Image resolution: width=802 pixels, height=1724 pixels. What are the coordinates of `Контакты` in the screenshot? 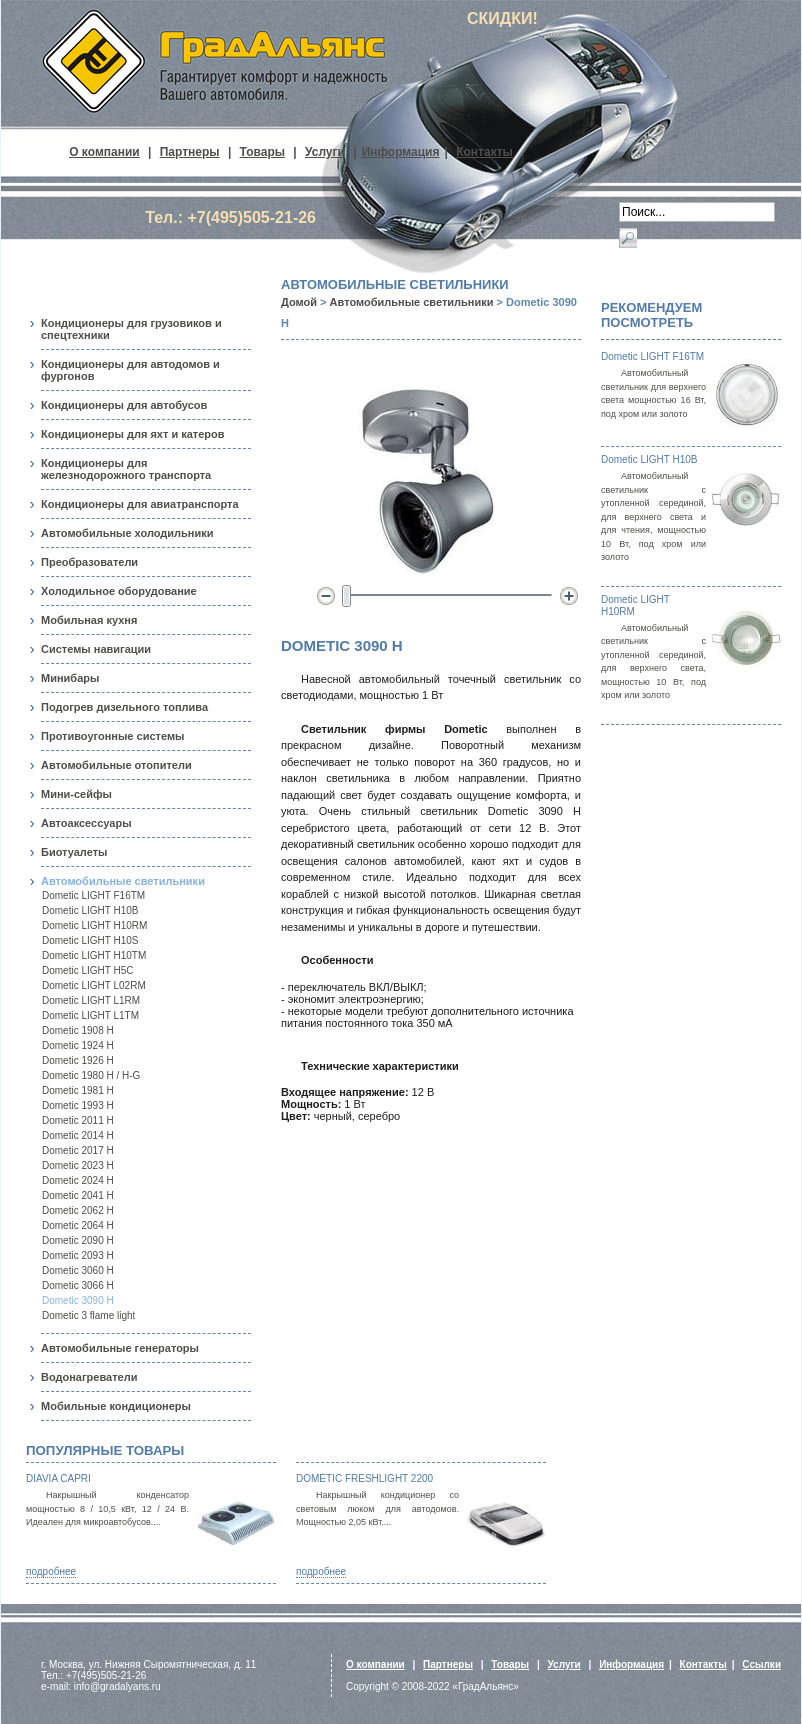 It's located at (484, 152).